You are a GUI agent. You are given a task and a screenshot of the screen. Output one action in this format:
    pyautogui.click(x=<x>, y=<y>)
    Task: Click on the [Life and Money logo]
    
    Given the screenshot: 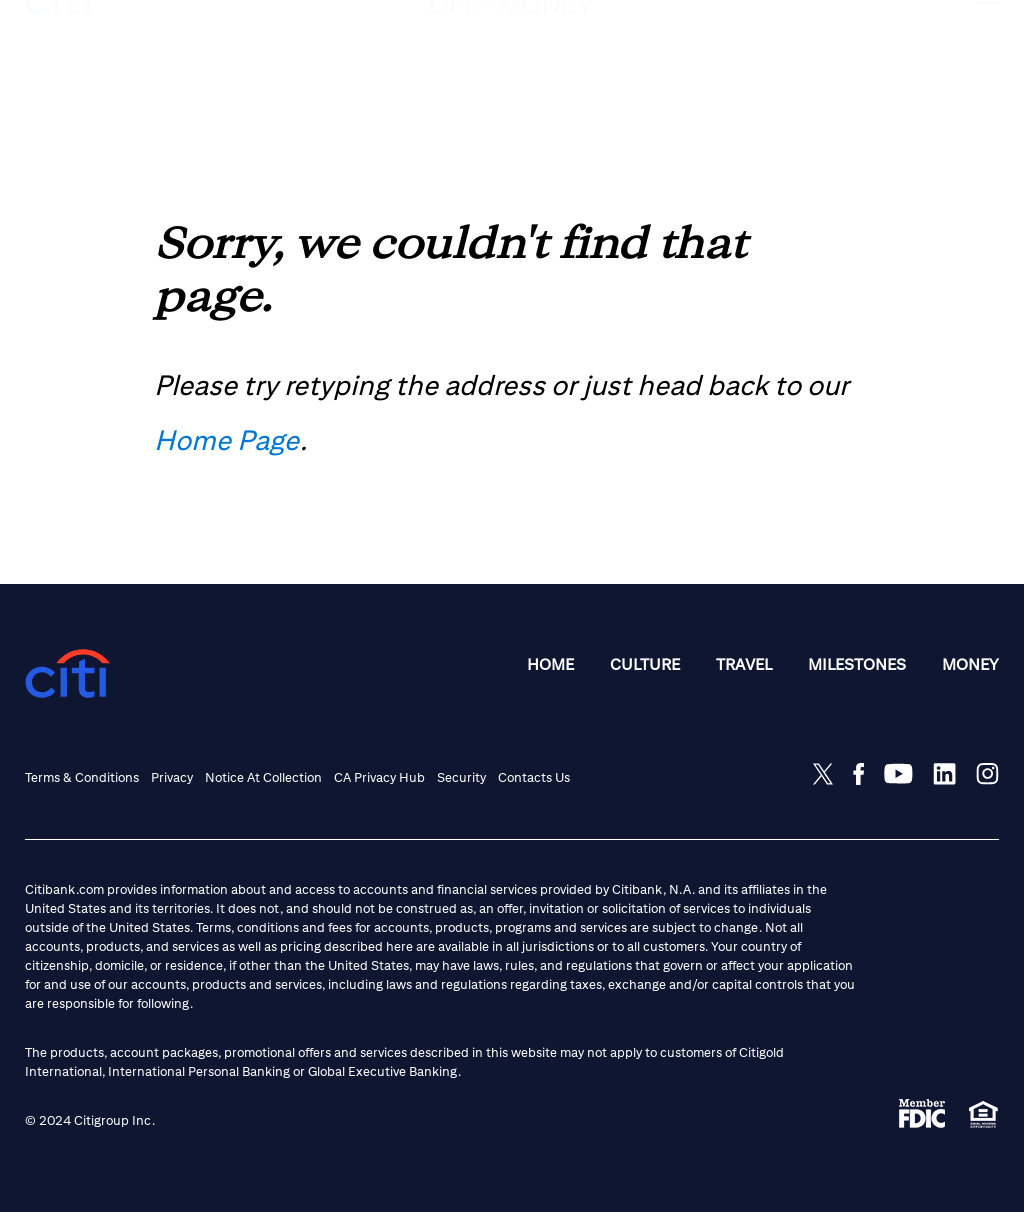 What is the action you would take?
    pyautogui.click(x=512, y=47)
    